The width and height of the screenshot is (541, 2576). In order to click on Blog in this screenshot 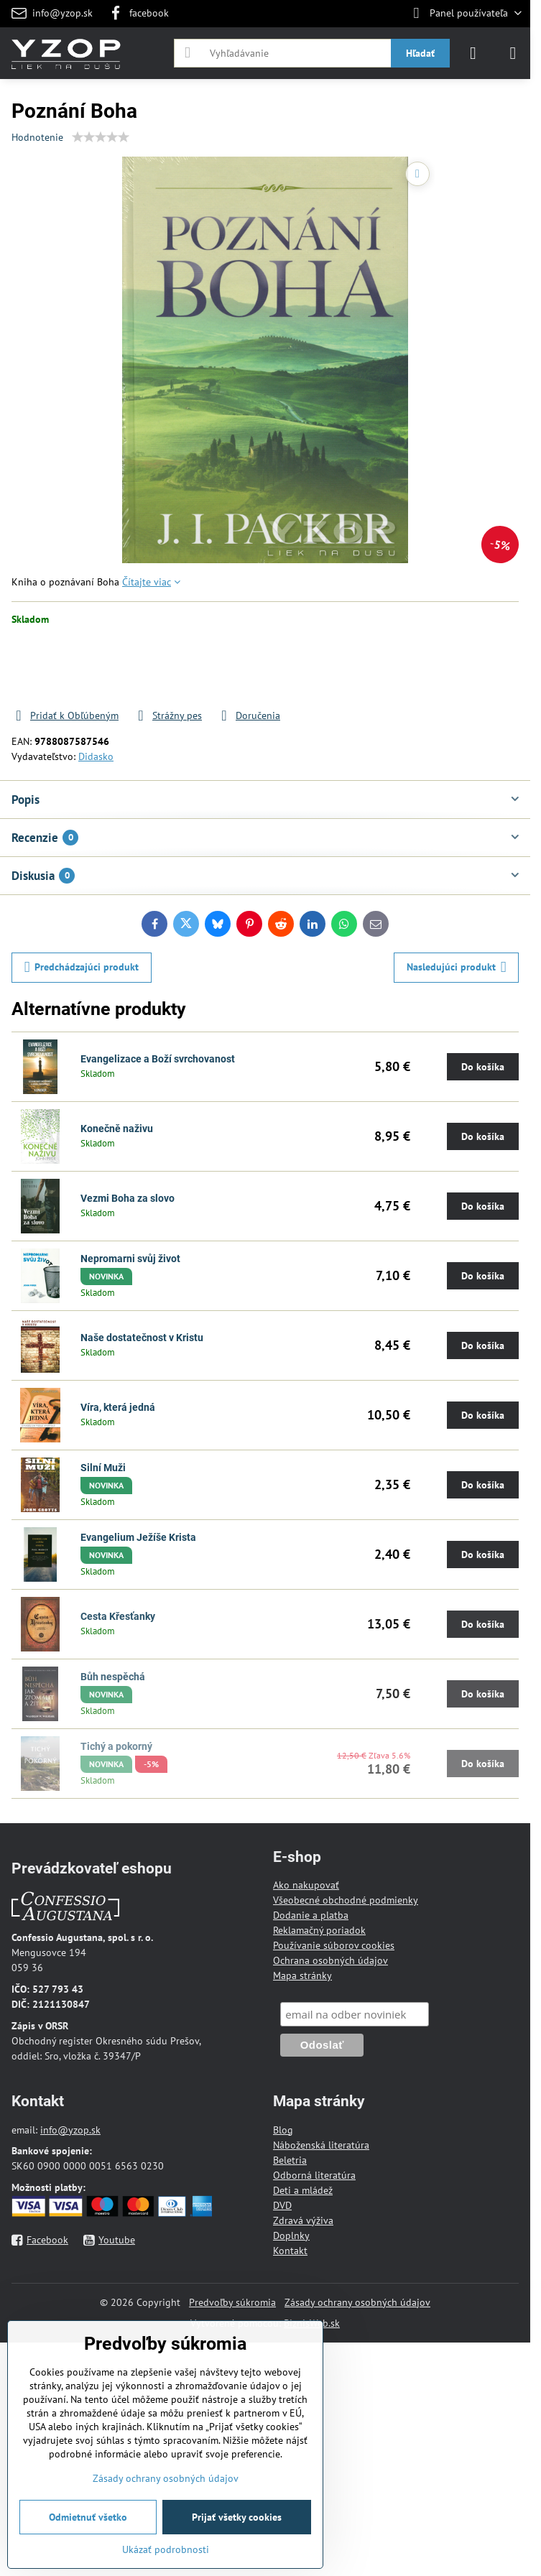, I will do `click(283, 2129)`.